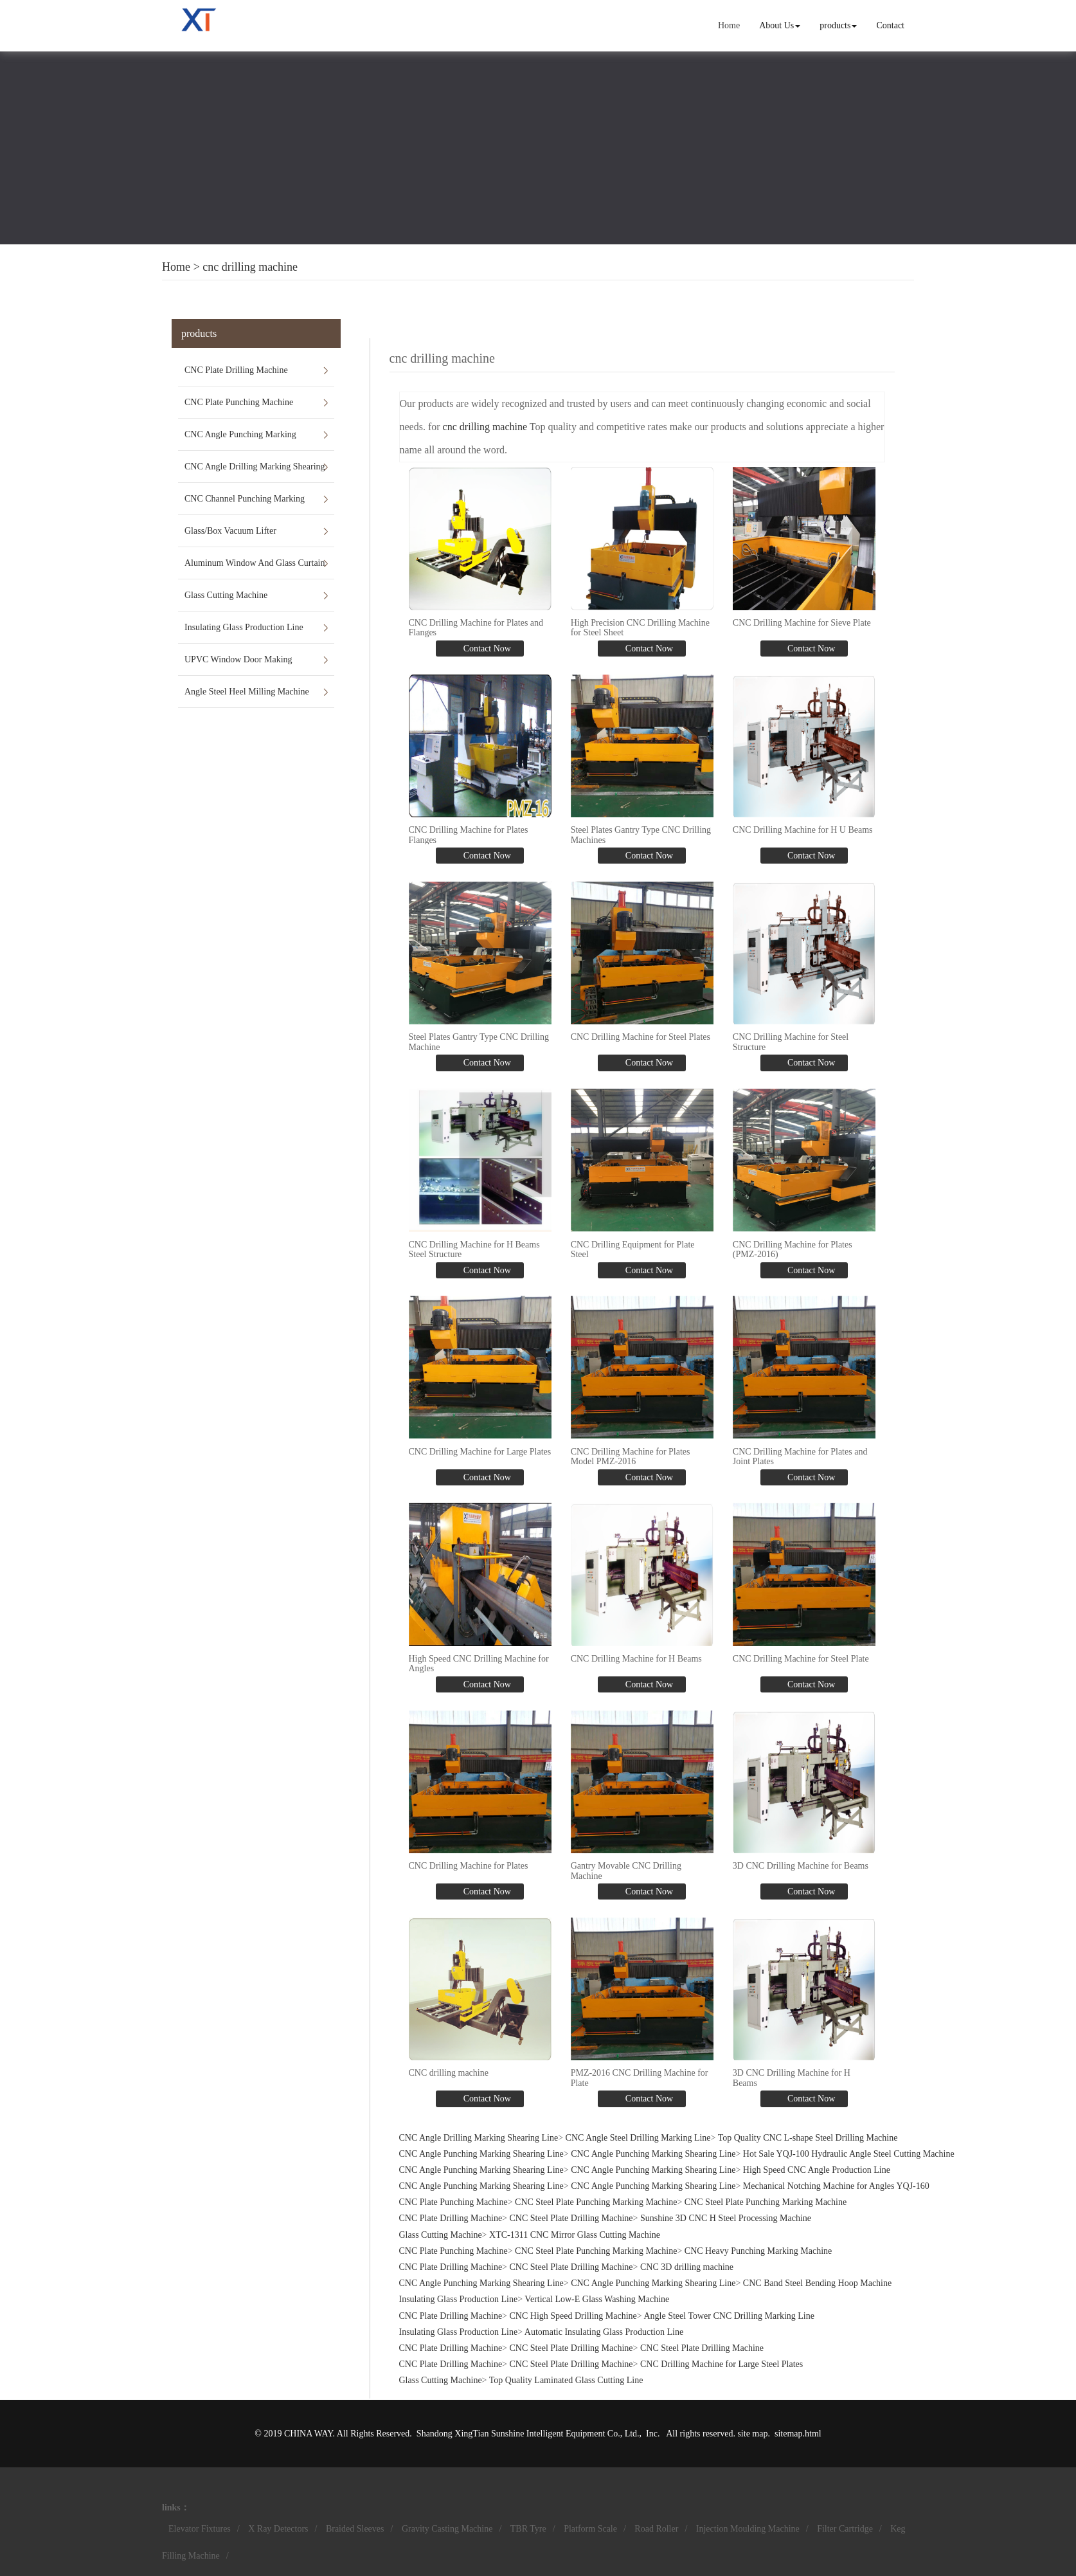 This screenshot has height=2576, width=1076. I want to click on cnc drilling machine, so click(250, 266).